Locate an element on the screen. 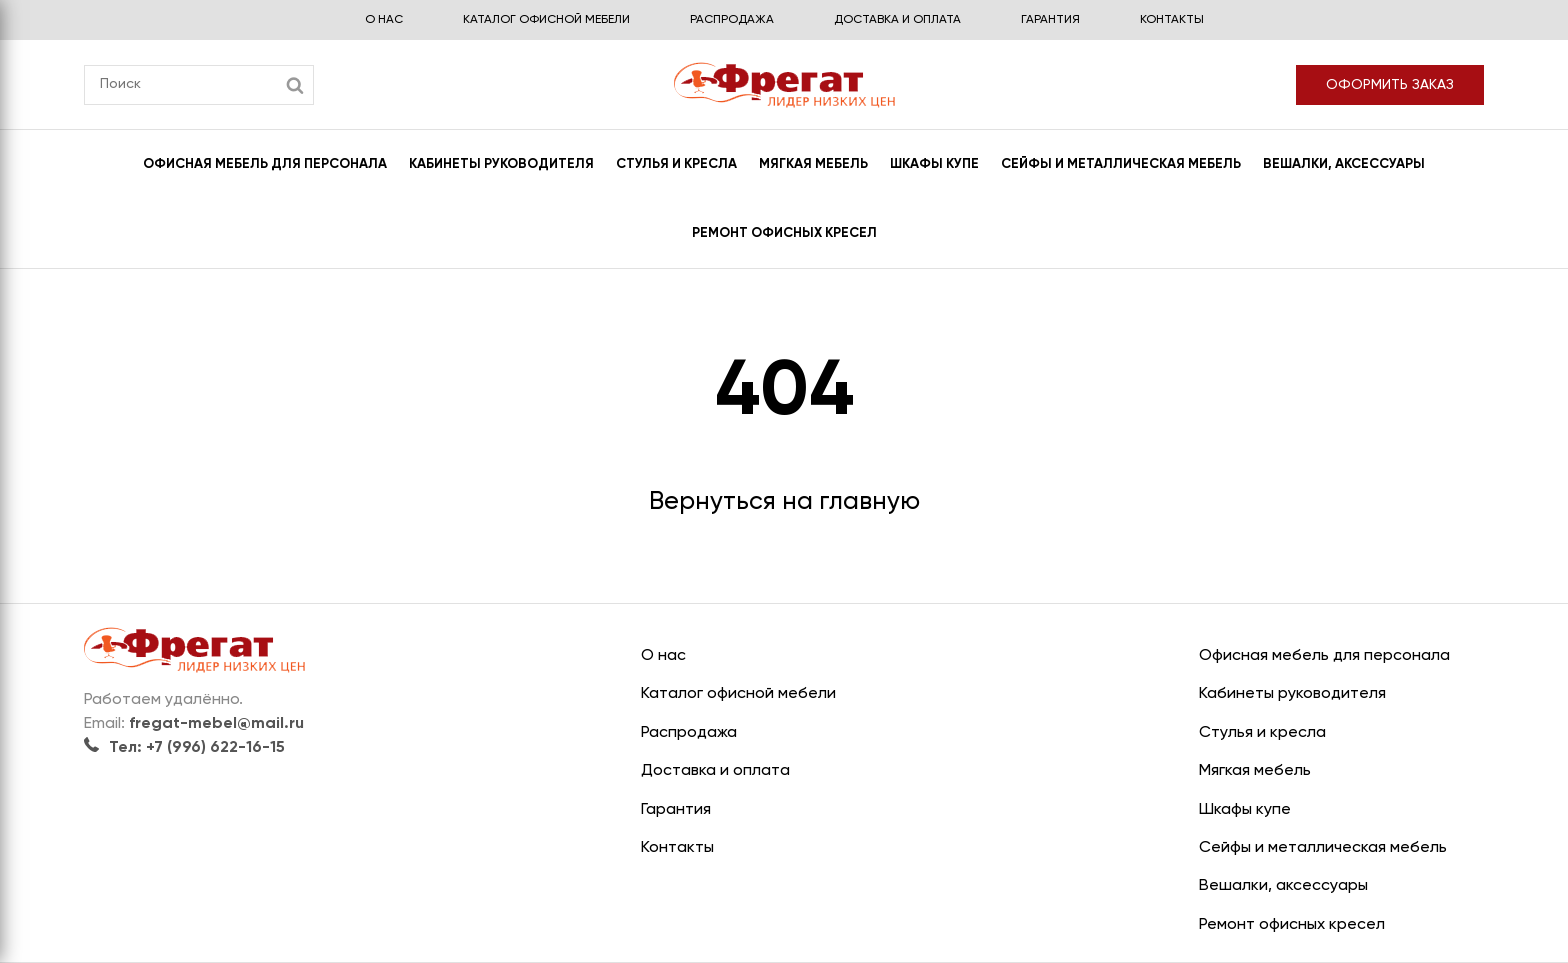  Кабинеты руководителя is located at coordinates (501, 164).